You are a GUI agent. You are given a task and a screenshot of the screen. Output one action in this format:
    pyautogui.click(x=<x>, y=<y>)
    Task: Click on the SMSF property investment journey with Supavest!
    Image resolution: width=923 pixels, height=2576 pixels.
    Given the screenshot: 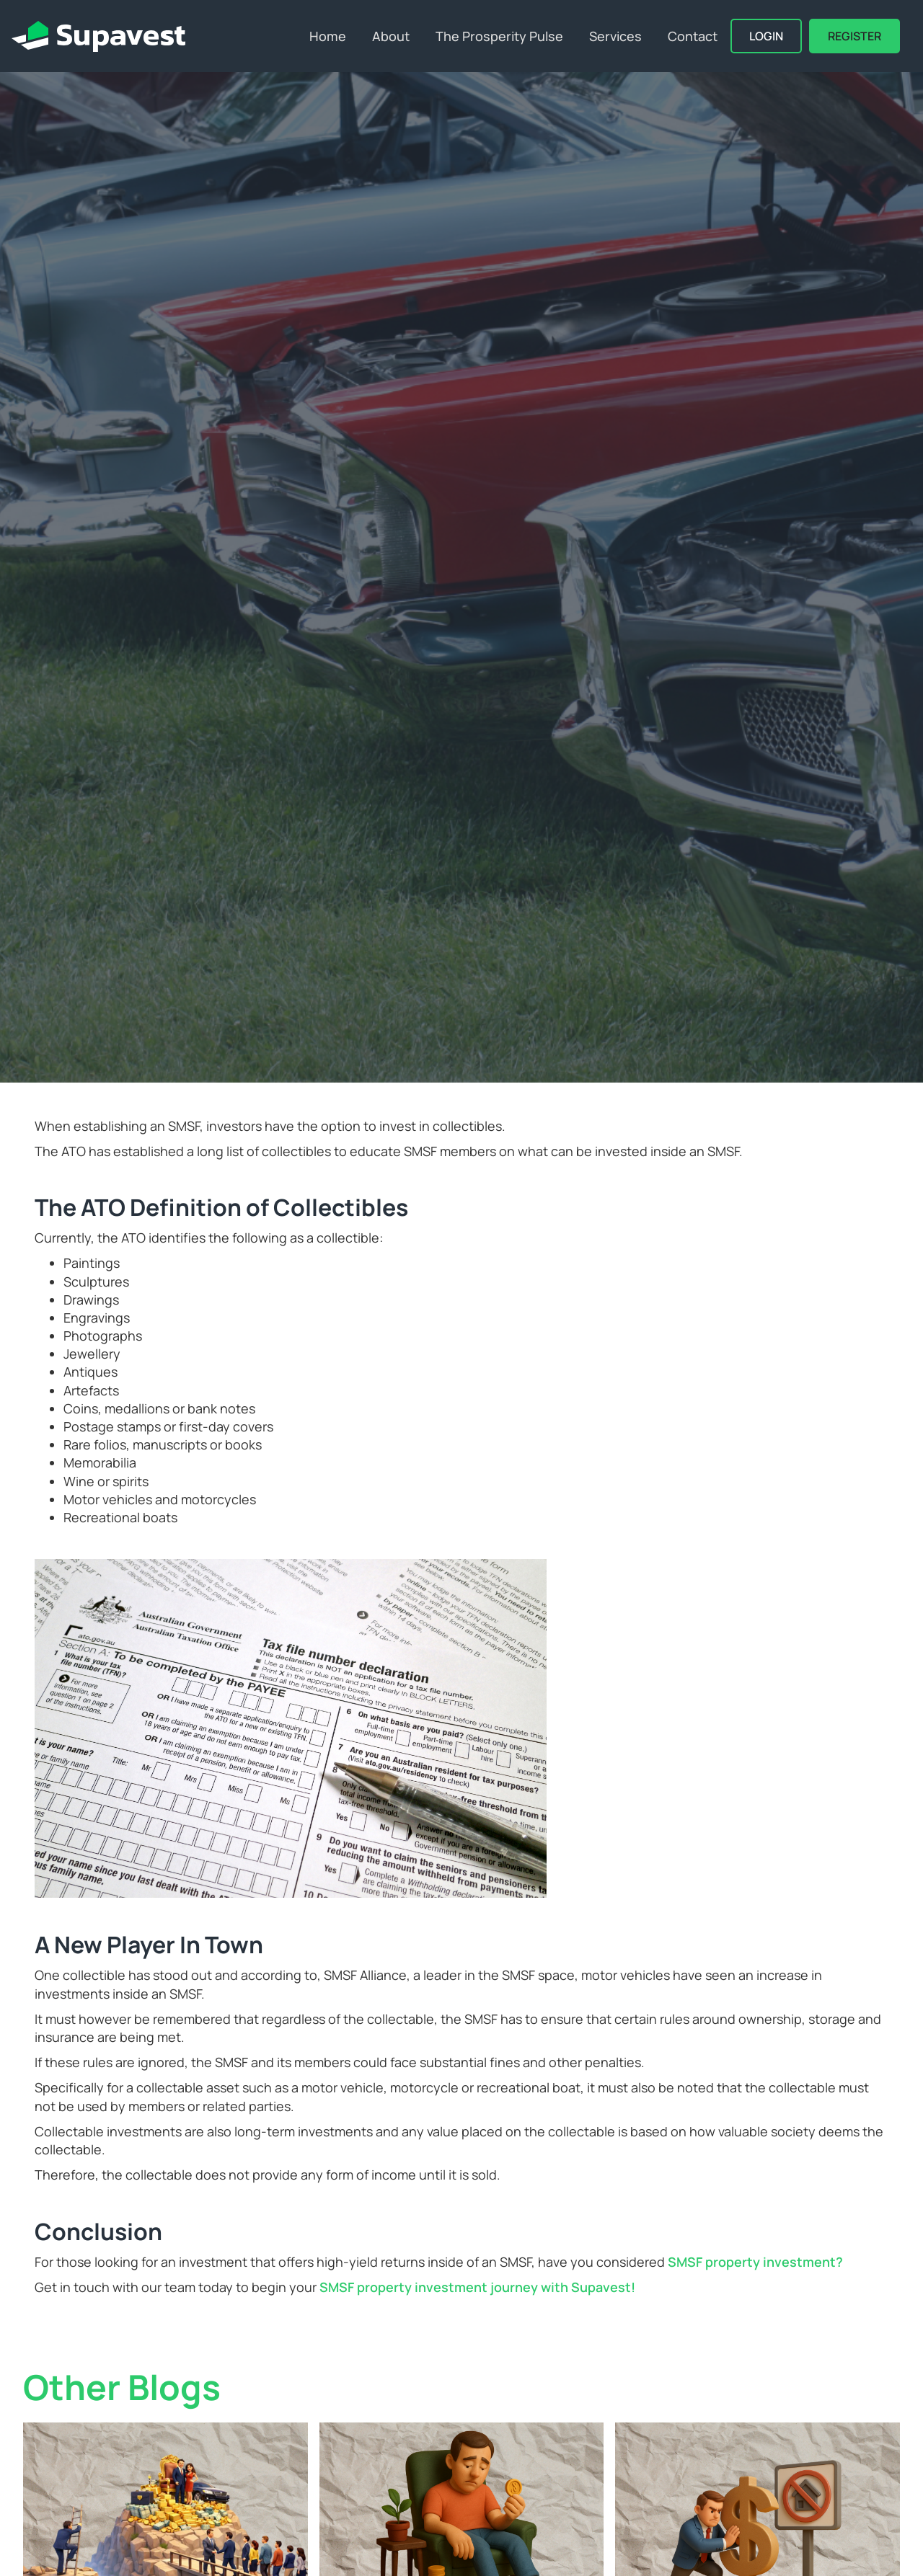 What is the action you would take?
    pyautogui.click(x=478, y=2287)
    